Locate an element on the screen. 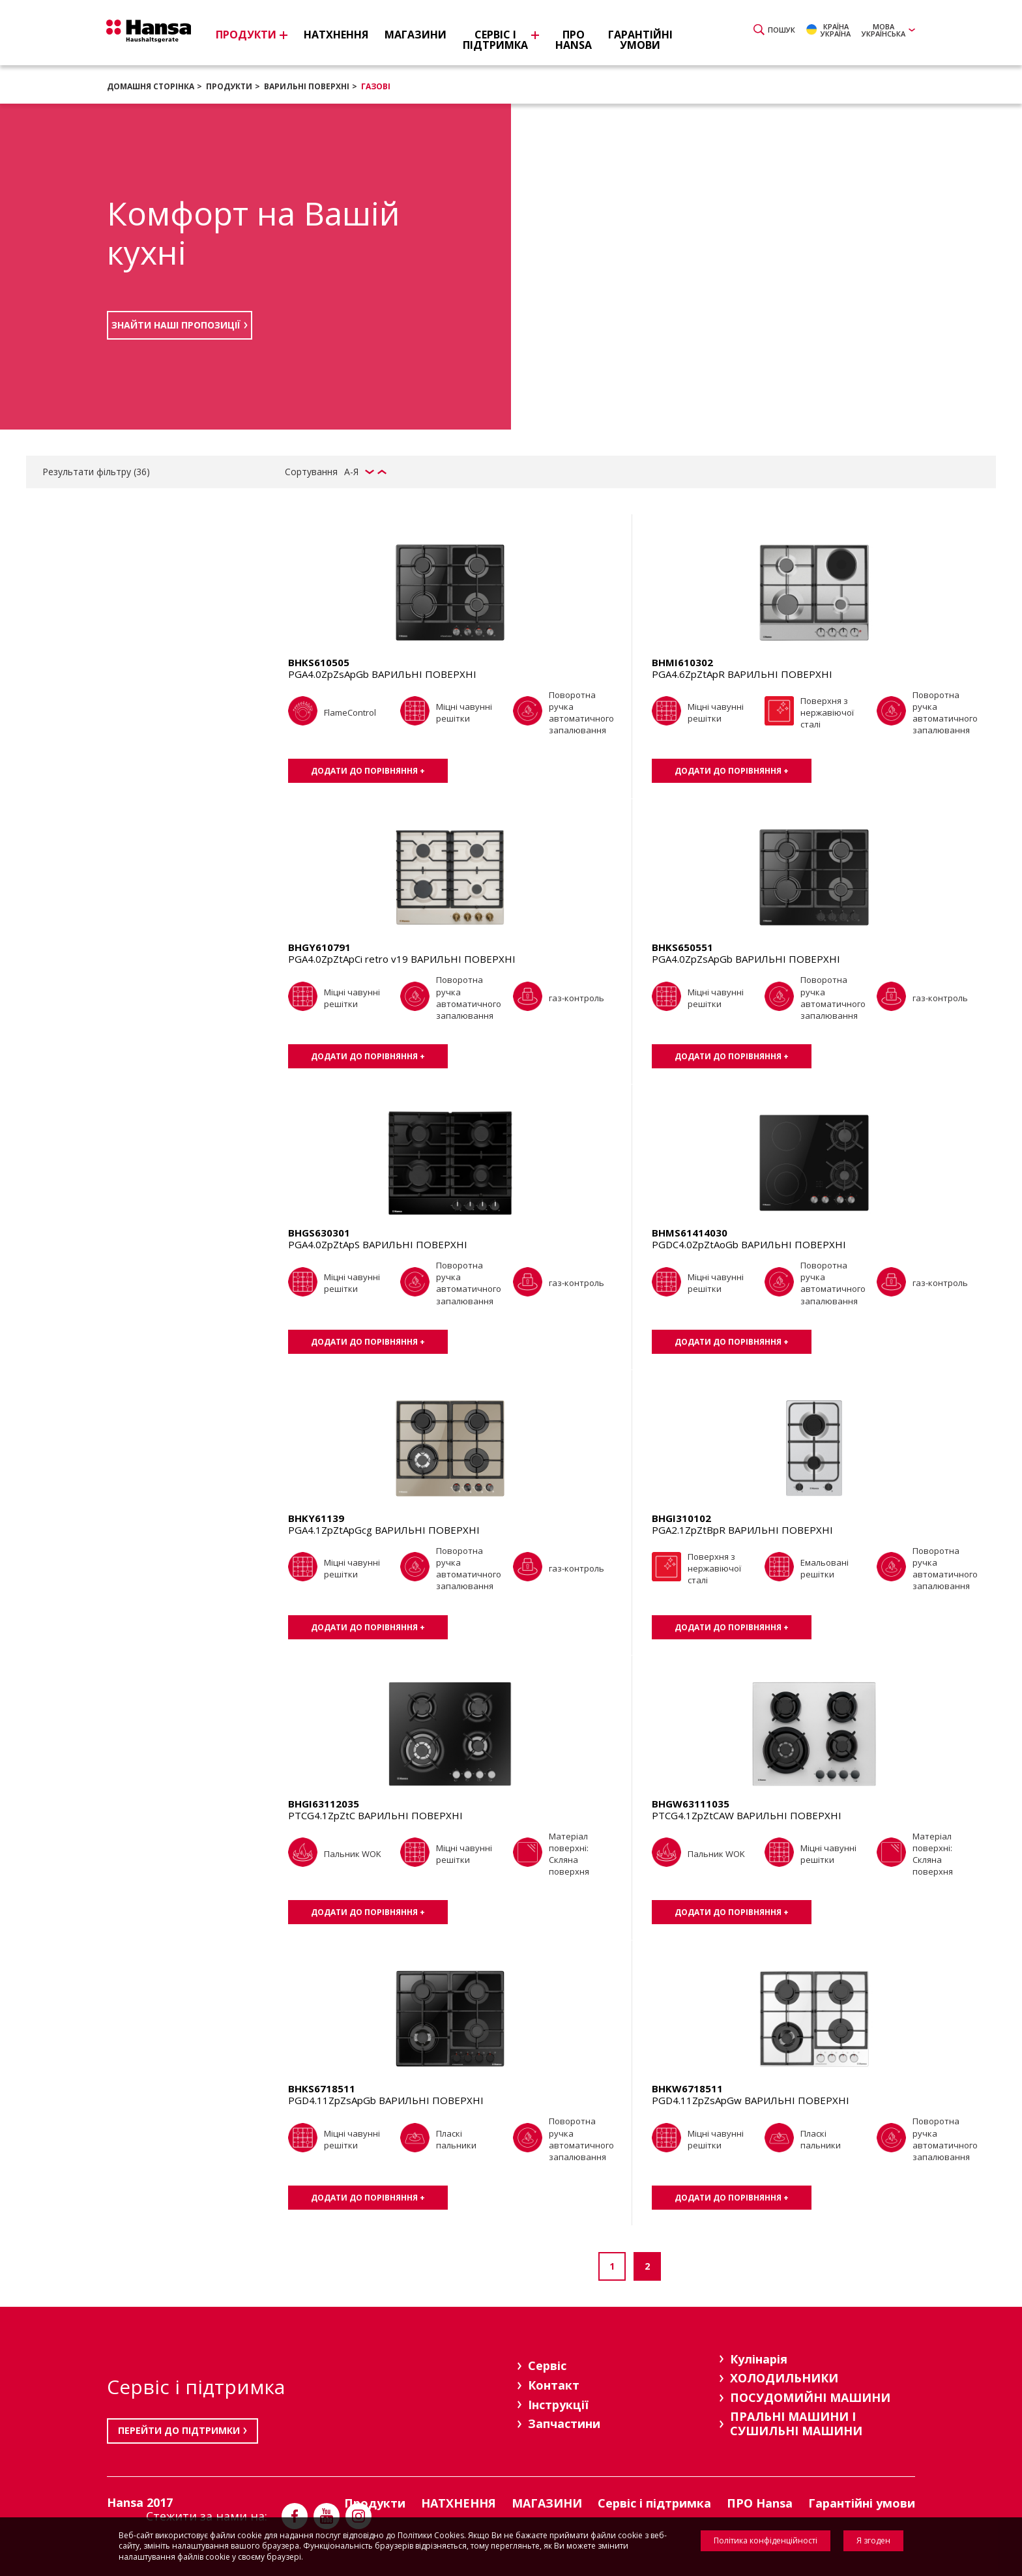 The height and width of the screenshot is (2576, 1022). Політика конфіденційності is located at coordinates (765, 2540).